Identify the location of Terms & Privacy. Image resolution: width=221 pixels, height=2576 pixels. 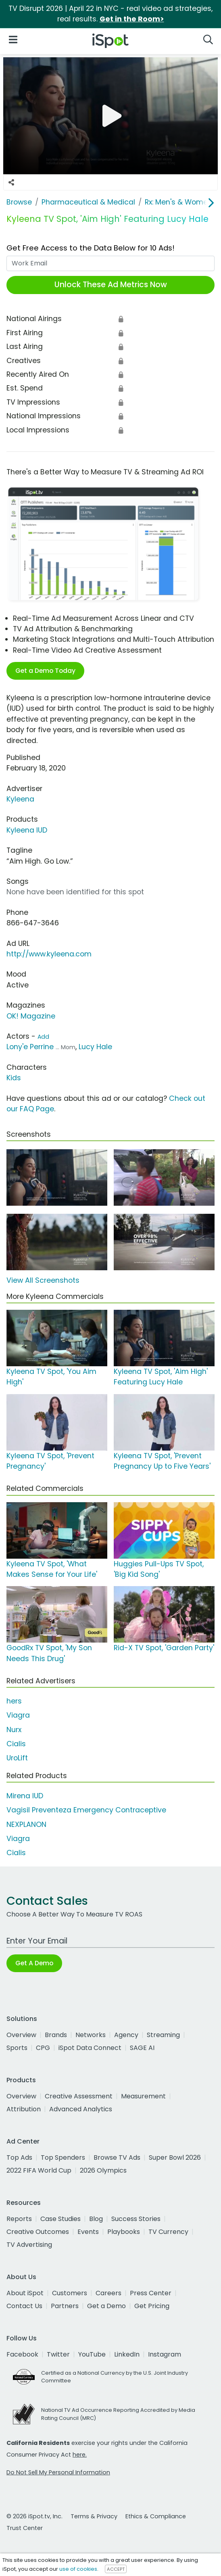
(94, 2516).